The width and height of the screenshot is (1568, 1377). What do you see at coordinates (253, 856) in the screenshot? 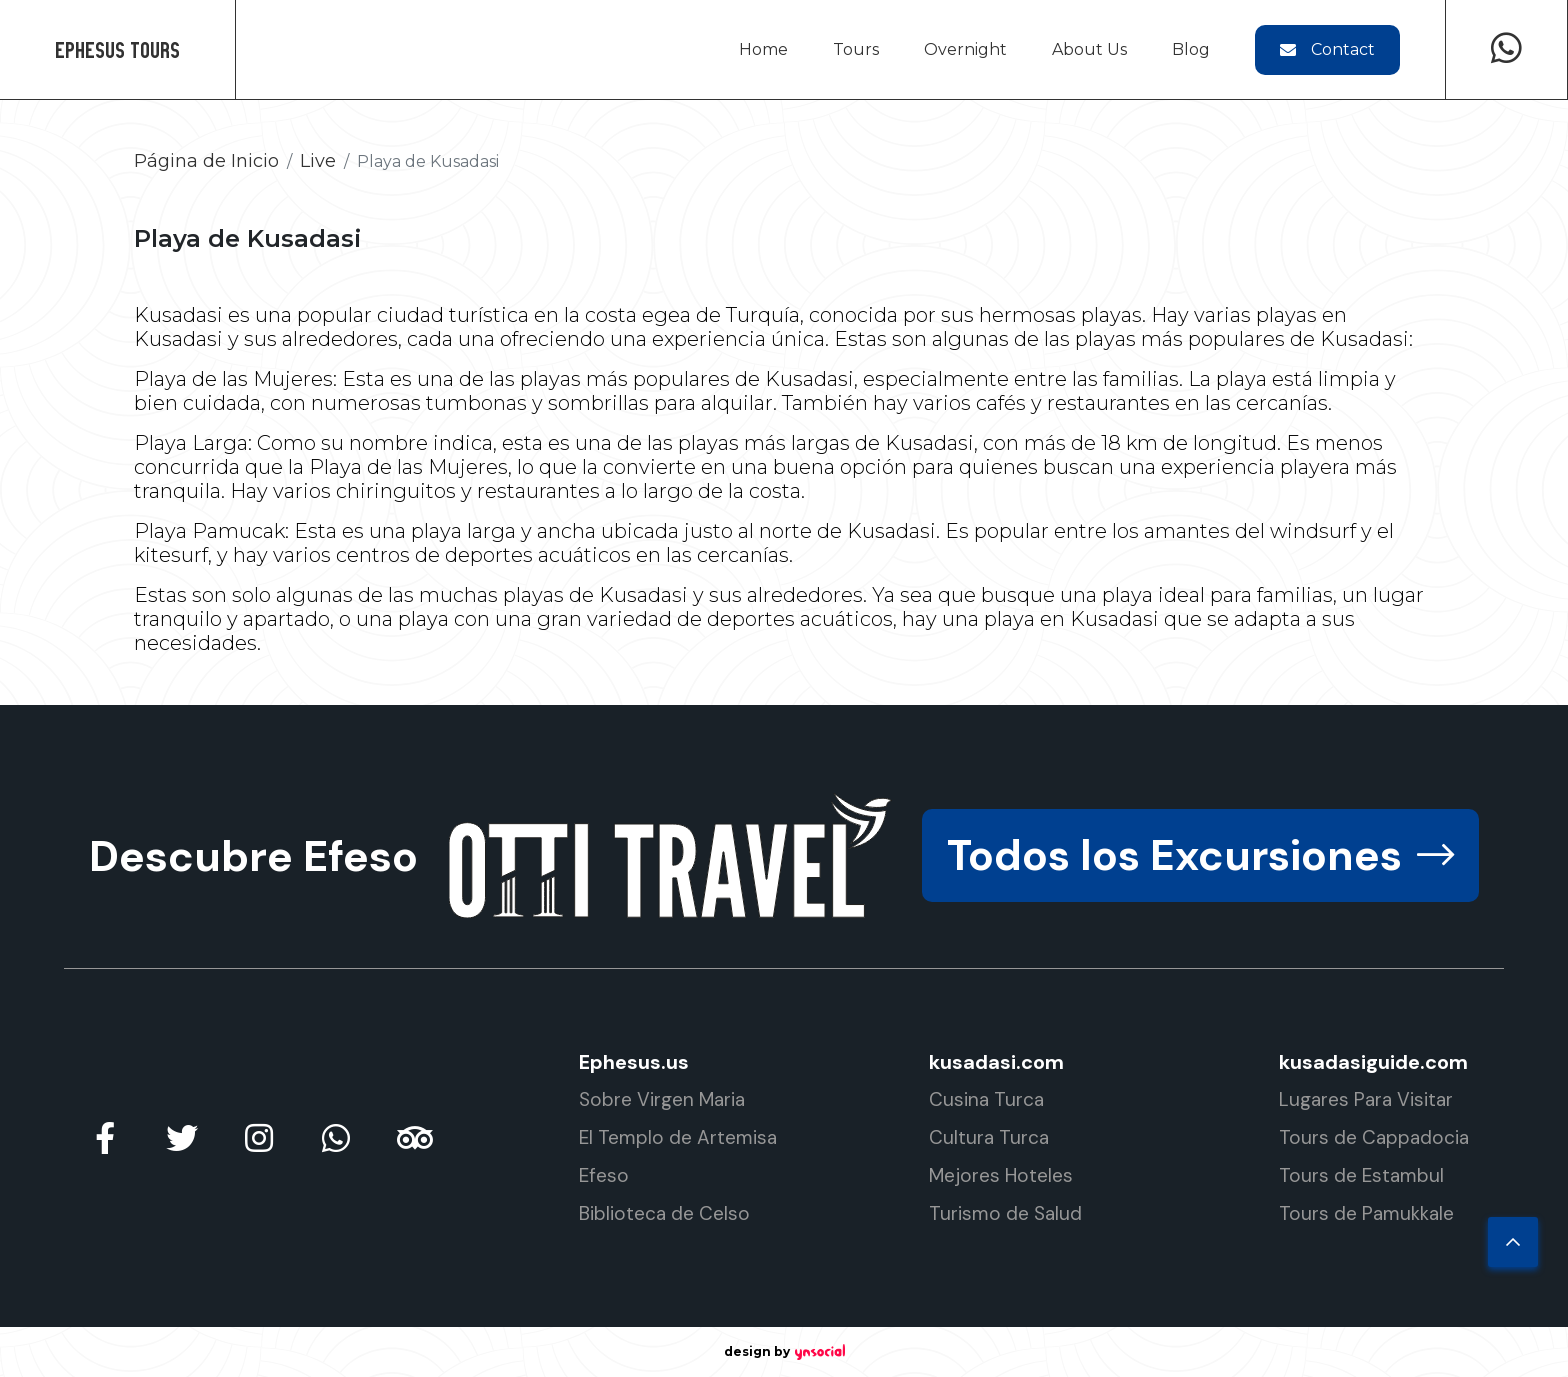
I see `Descubre Efeso` at bounding box center [253, 856].